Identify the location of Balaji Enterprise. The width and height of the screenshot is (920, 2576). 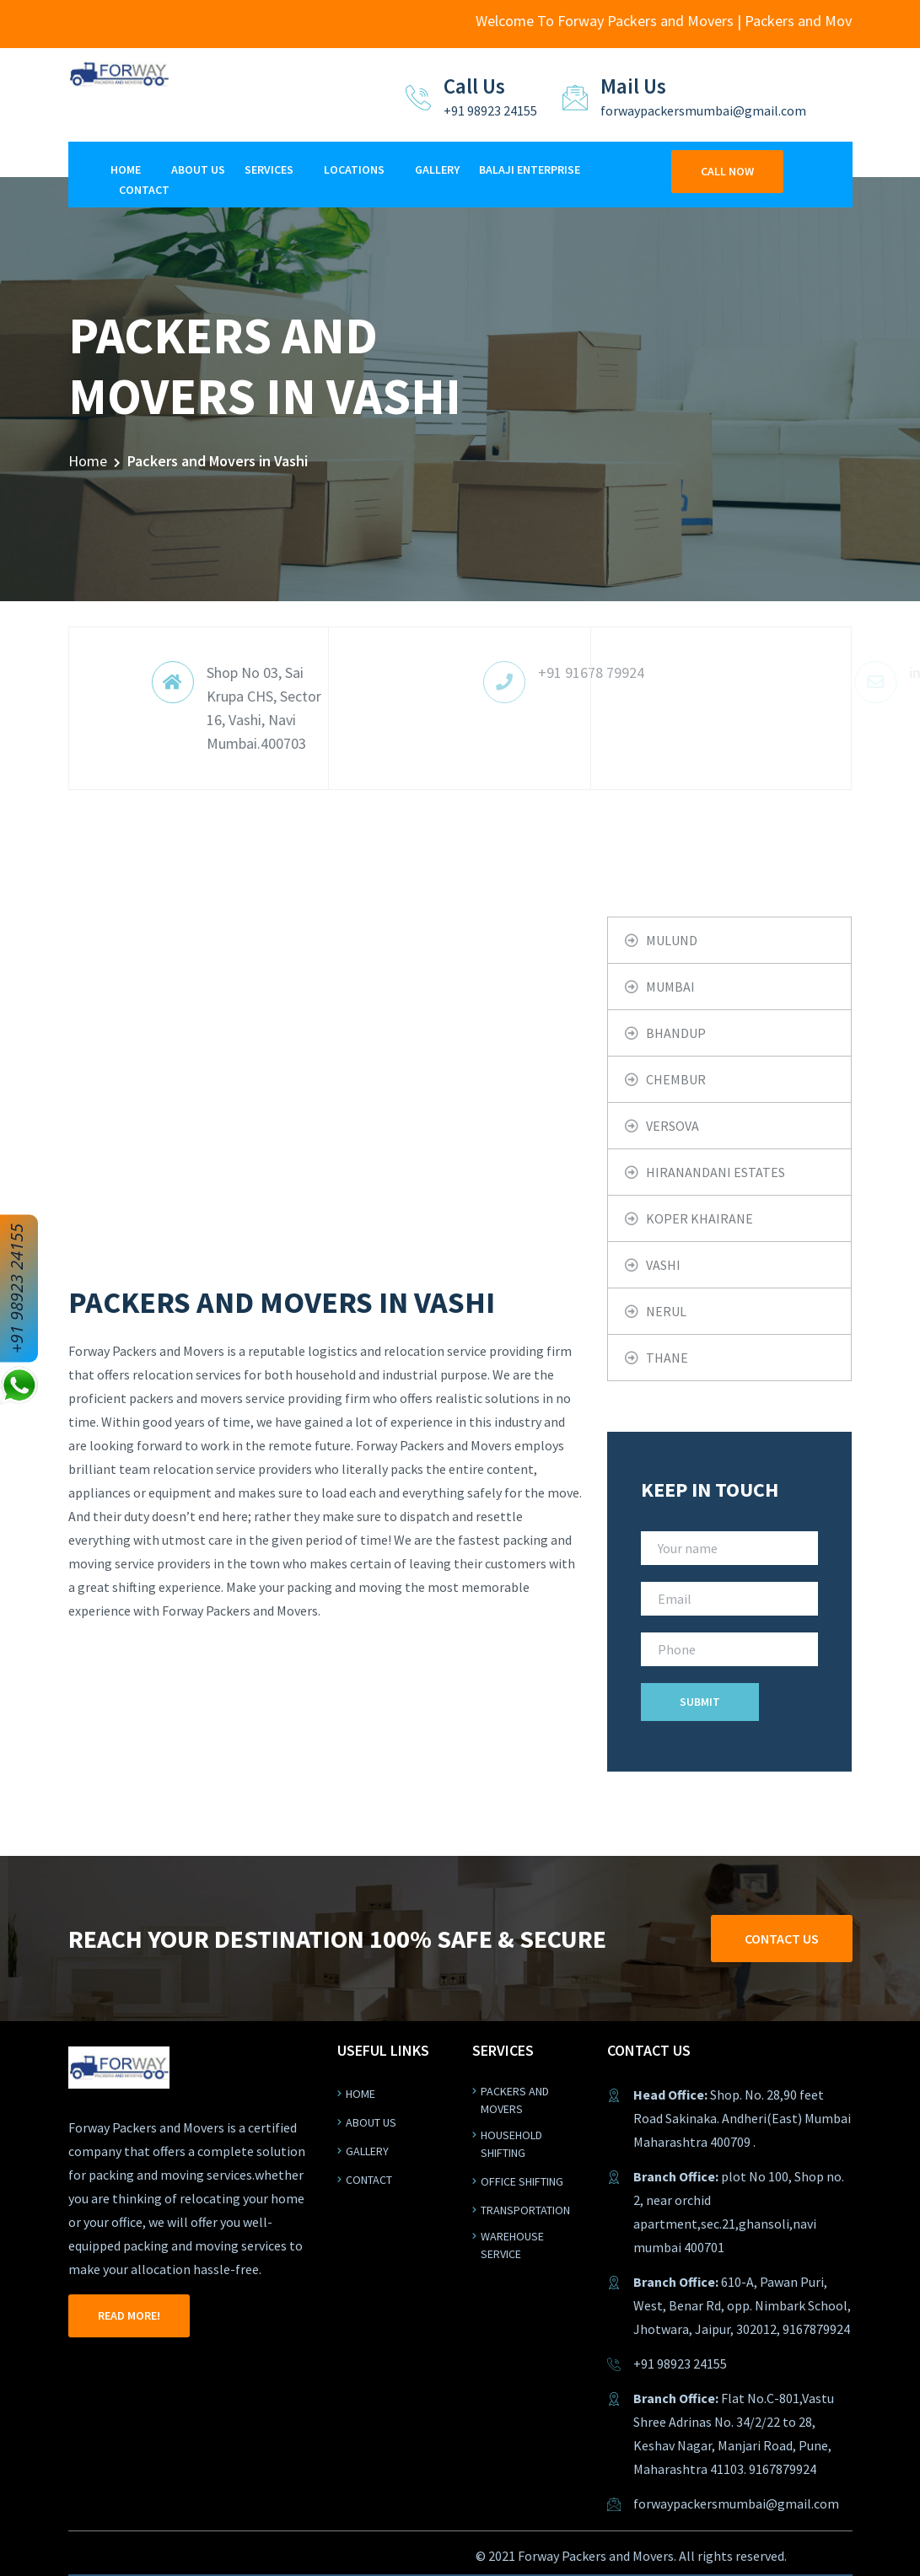
(529, 169).